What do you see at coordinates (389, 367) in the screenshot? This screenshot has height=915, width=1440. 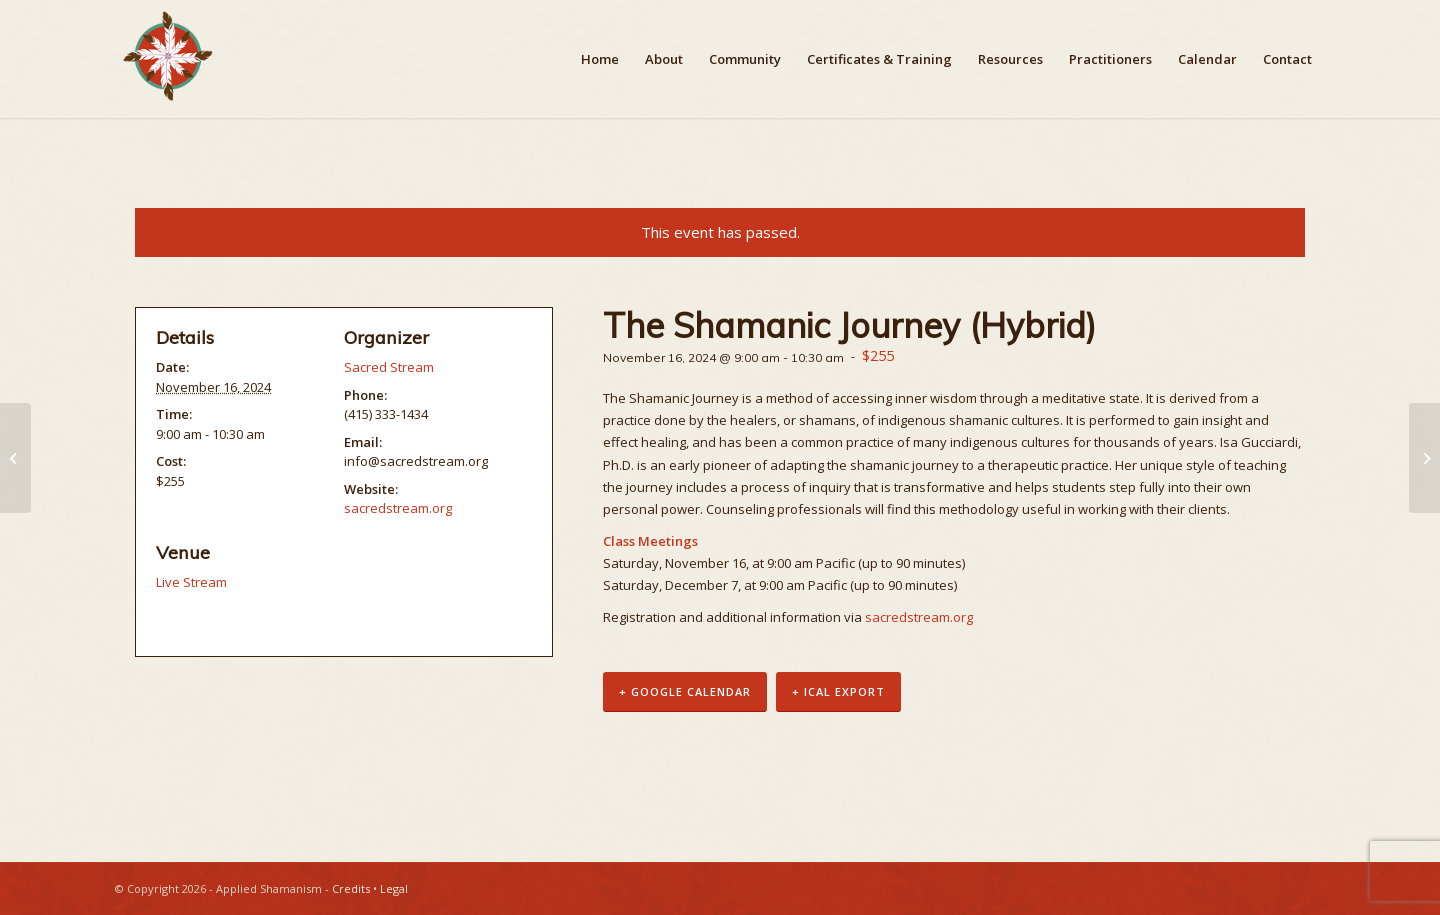 I see `Sacred Stream` at bounding box center [389, 367].